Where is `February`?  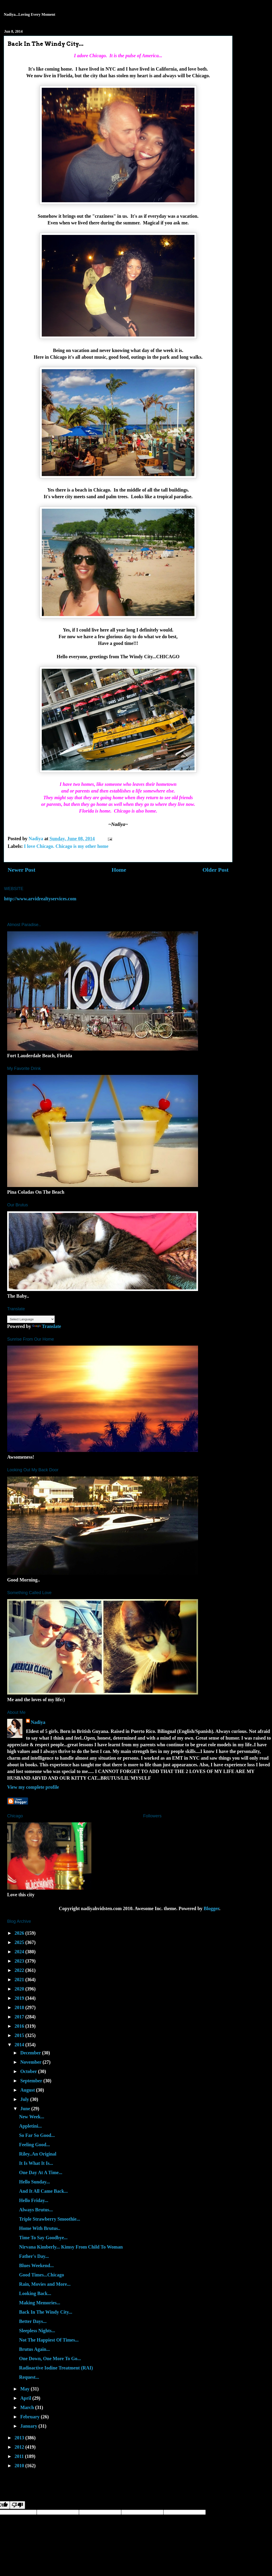 February is located at coordinates (30, 2416).